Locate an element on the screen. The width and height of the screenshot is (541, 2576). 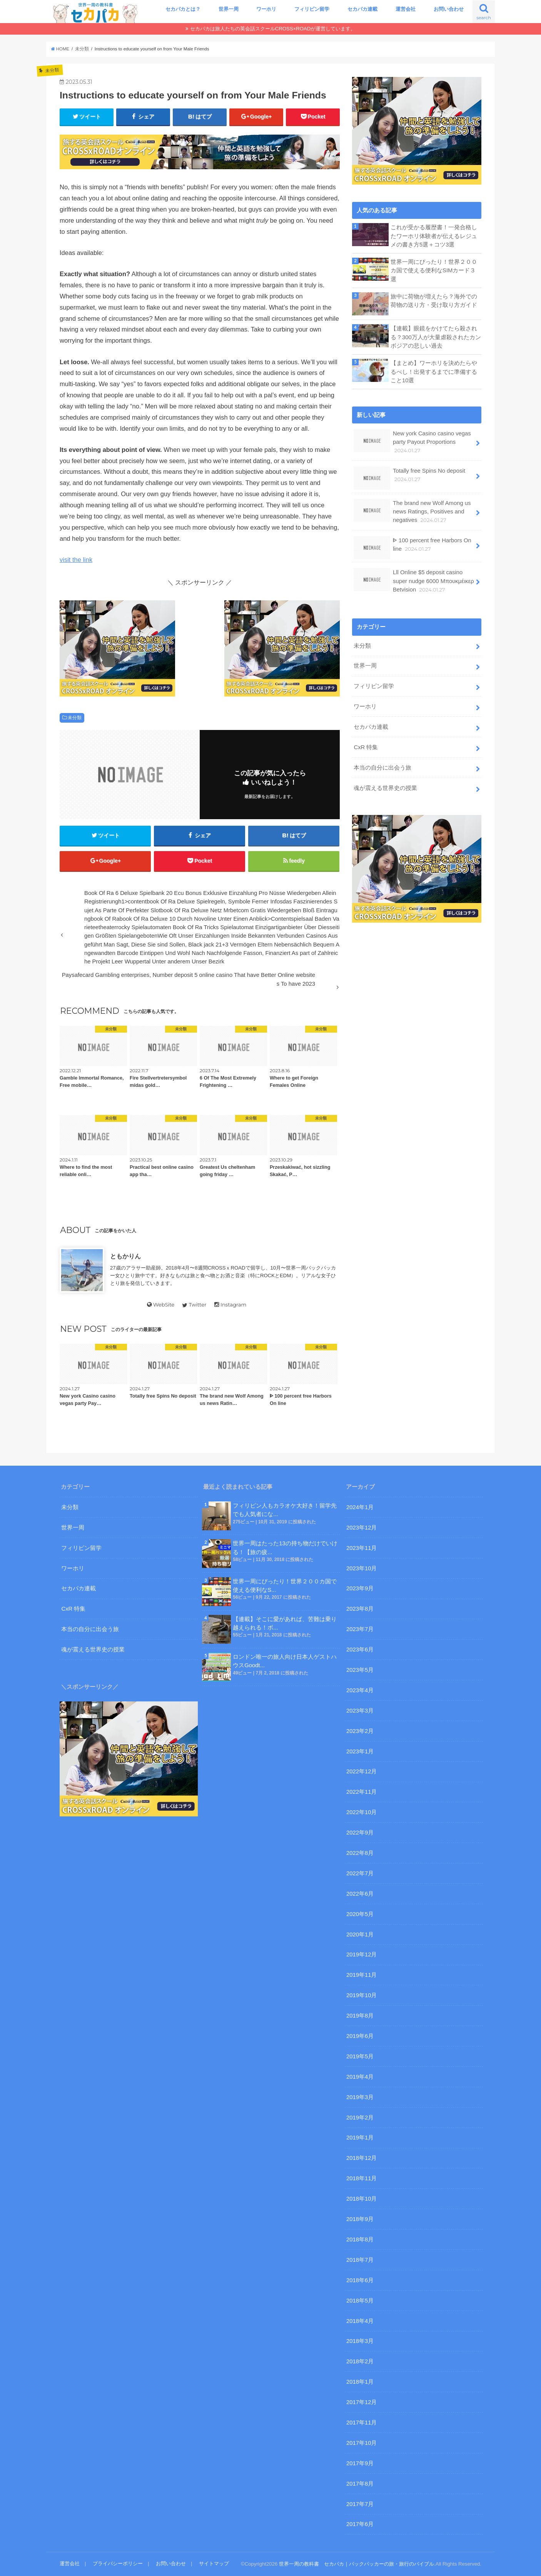
2019年2月 is located at coordinates (360, 2117).